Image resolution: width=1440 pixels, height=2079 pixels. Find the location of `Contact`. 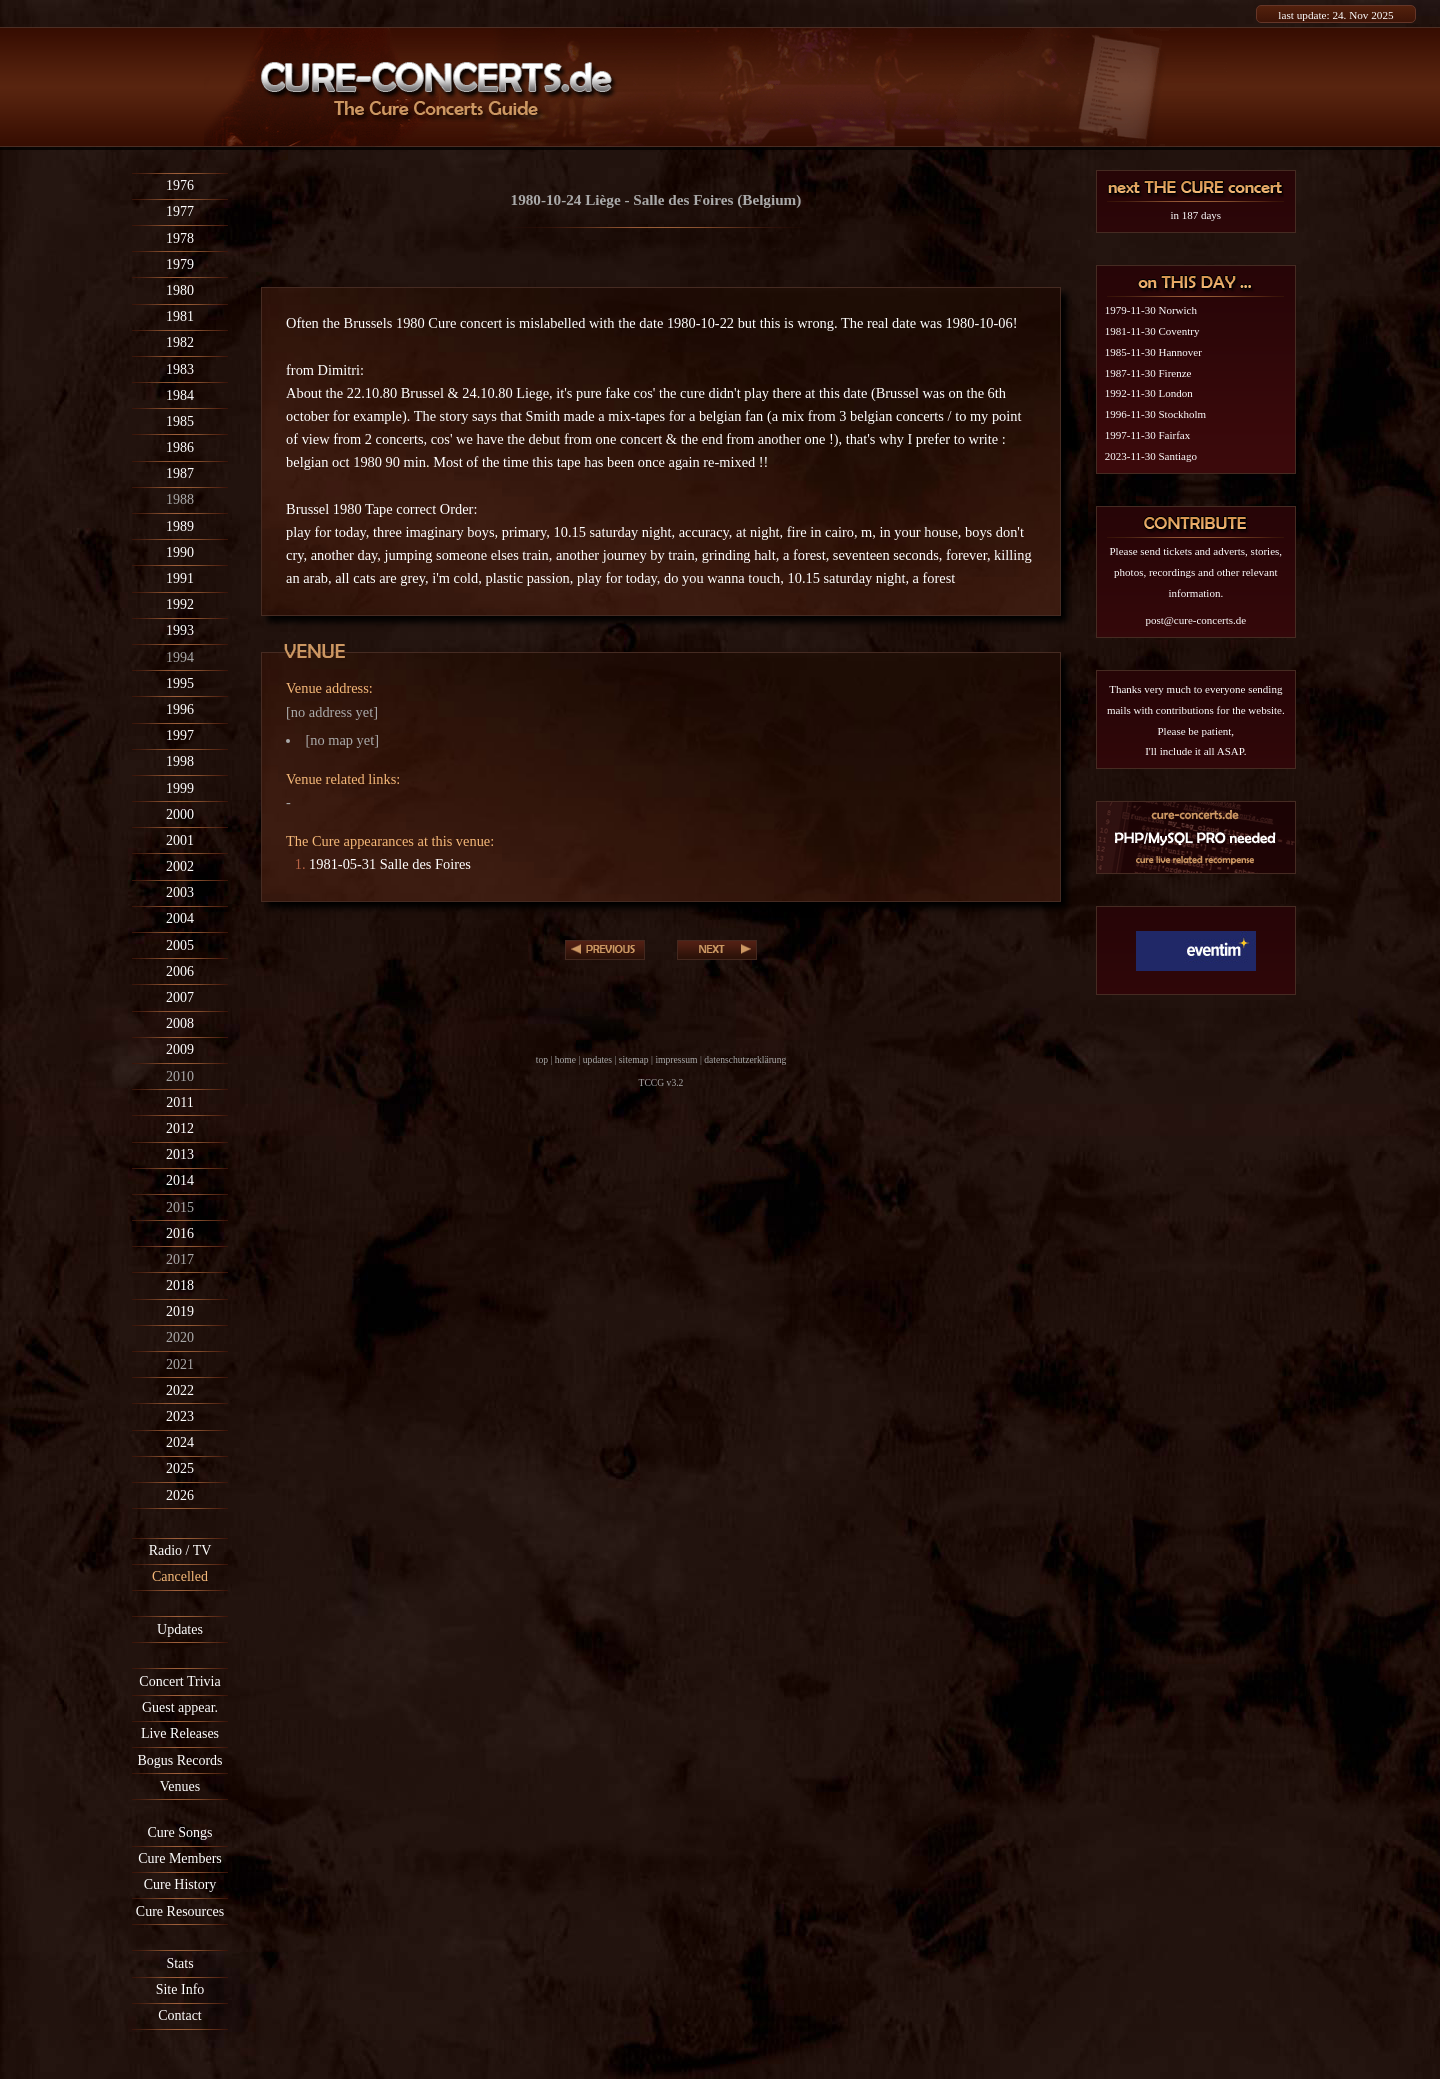

Contact is located at coordinates (180, 2015).